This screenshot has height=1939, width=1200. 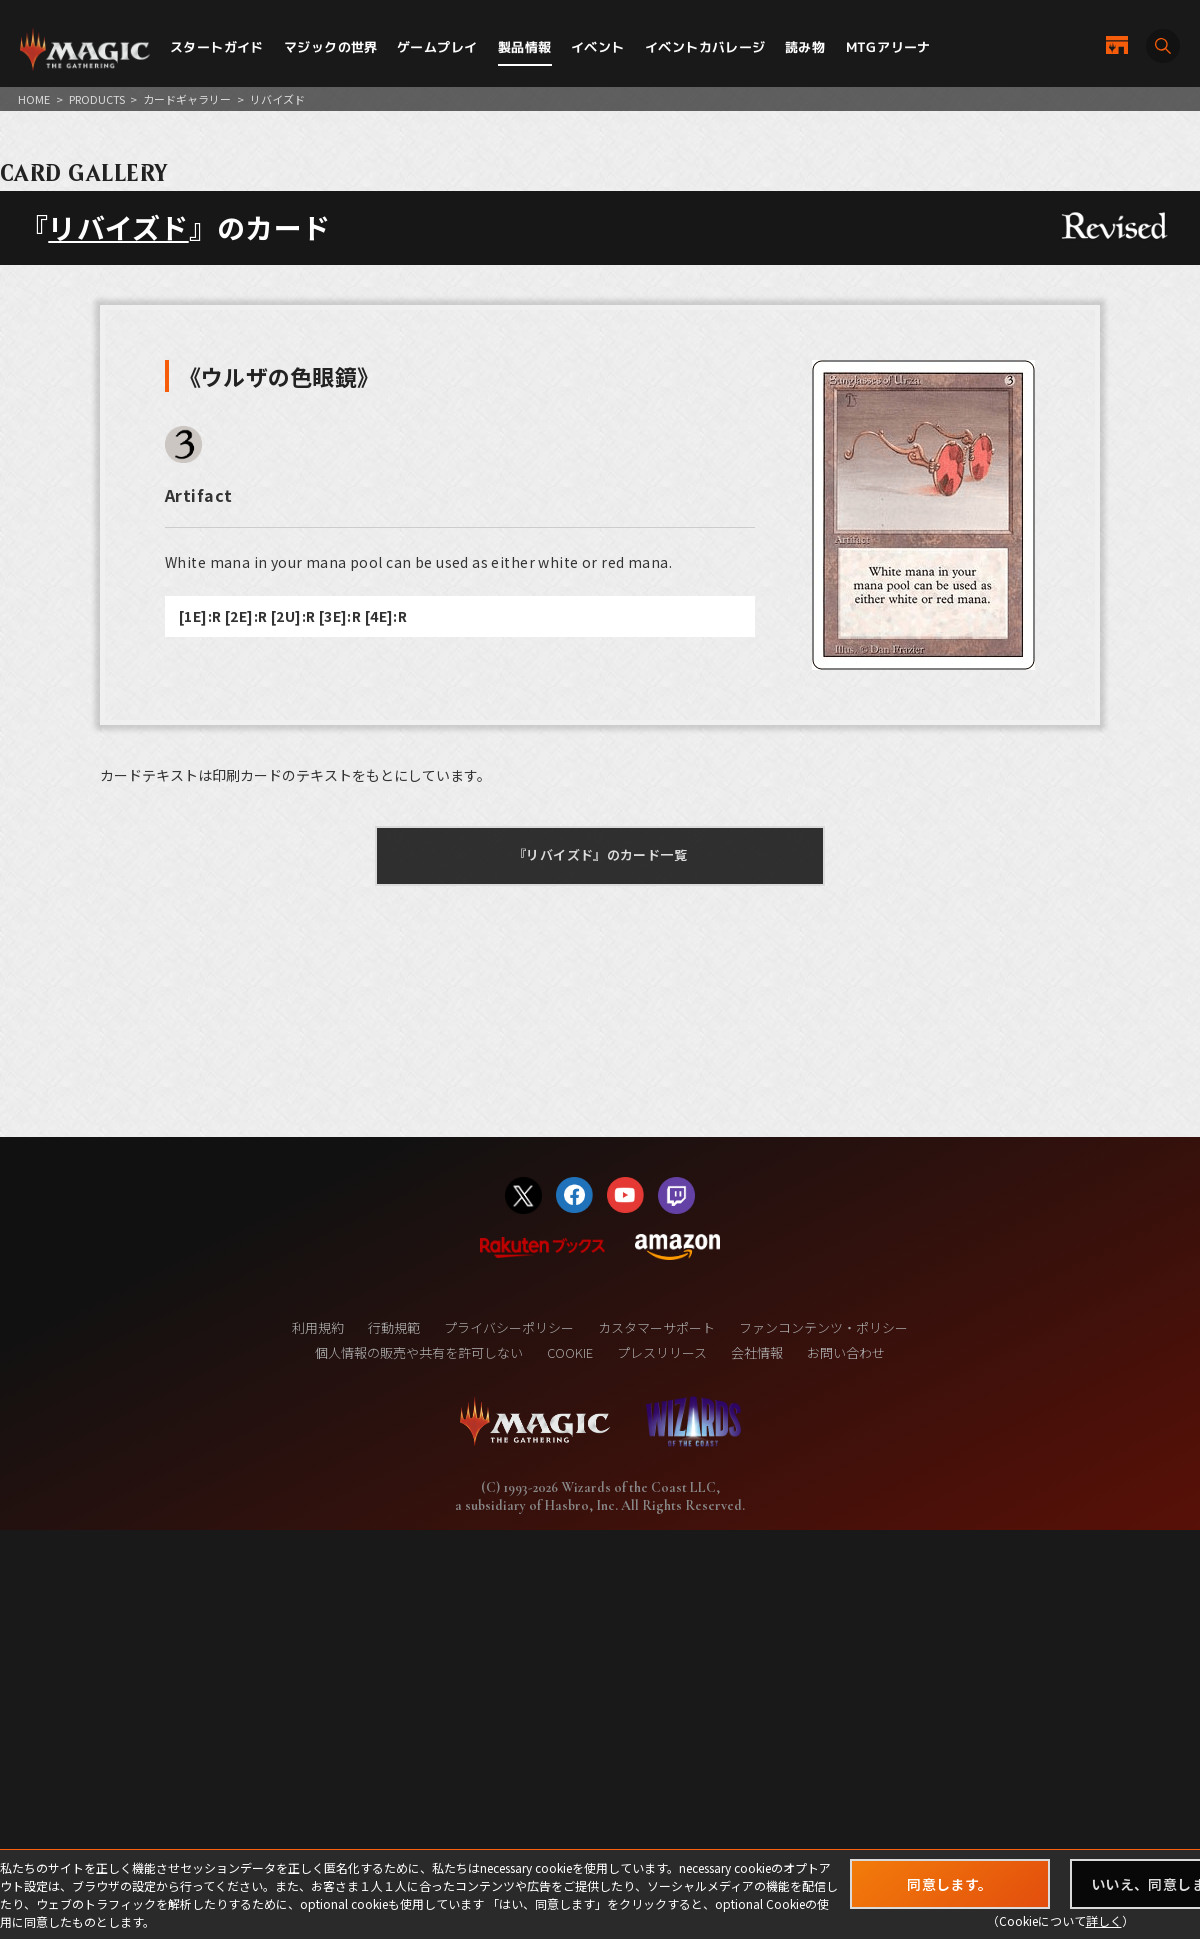 What do you see at coordinates (394, 1327) in the screenshot?
I see `行動規範` at bounding box center [394, 1327].